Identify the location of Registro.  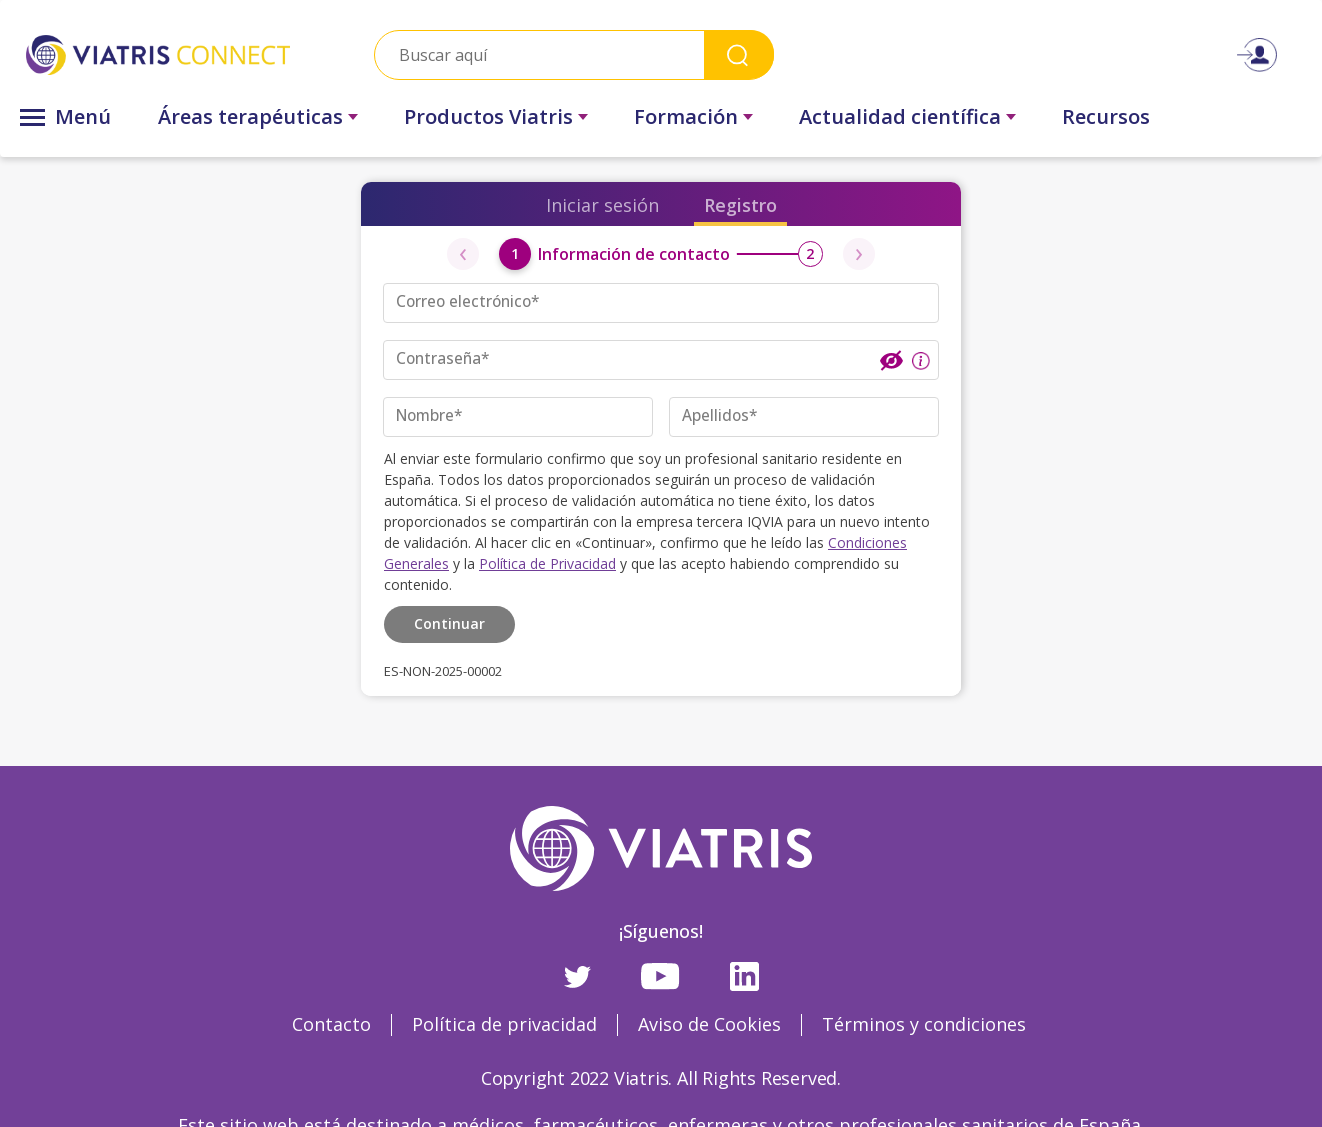
(740, 205).